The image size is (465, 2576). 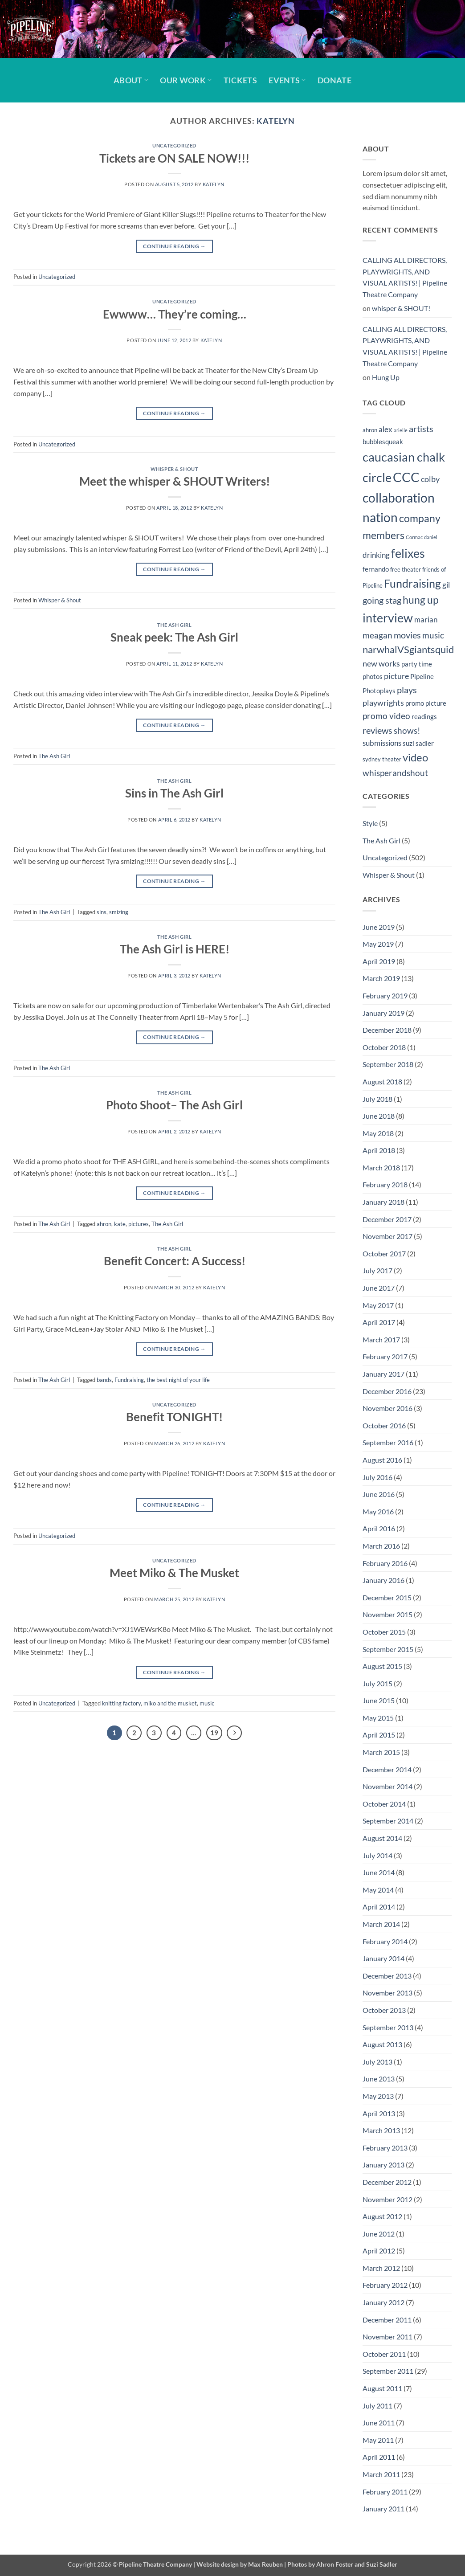 I want to click on January 2016, so click(x=383, y=1580).